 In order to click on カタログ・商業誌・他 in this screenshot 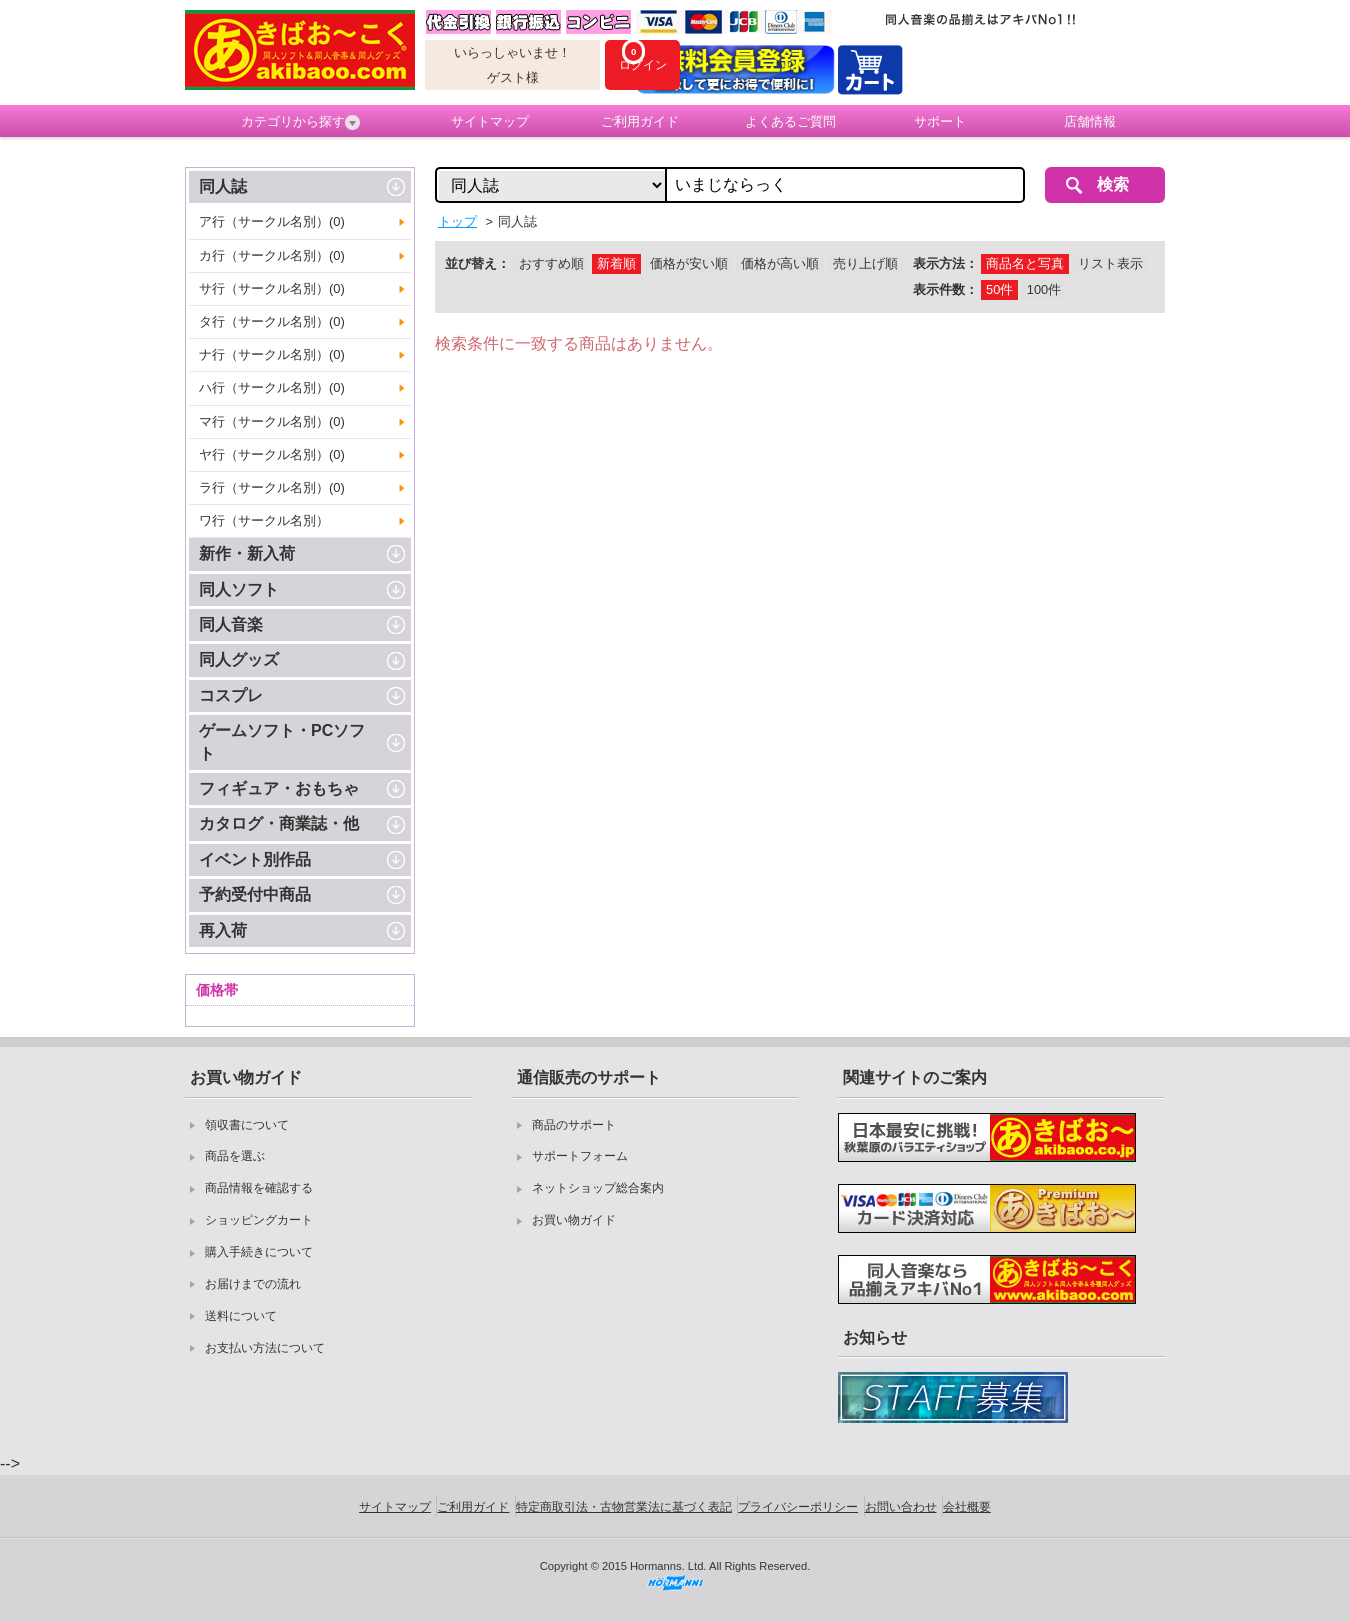, I will do `click(279, 823)`.